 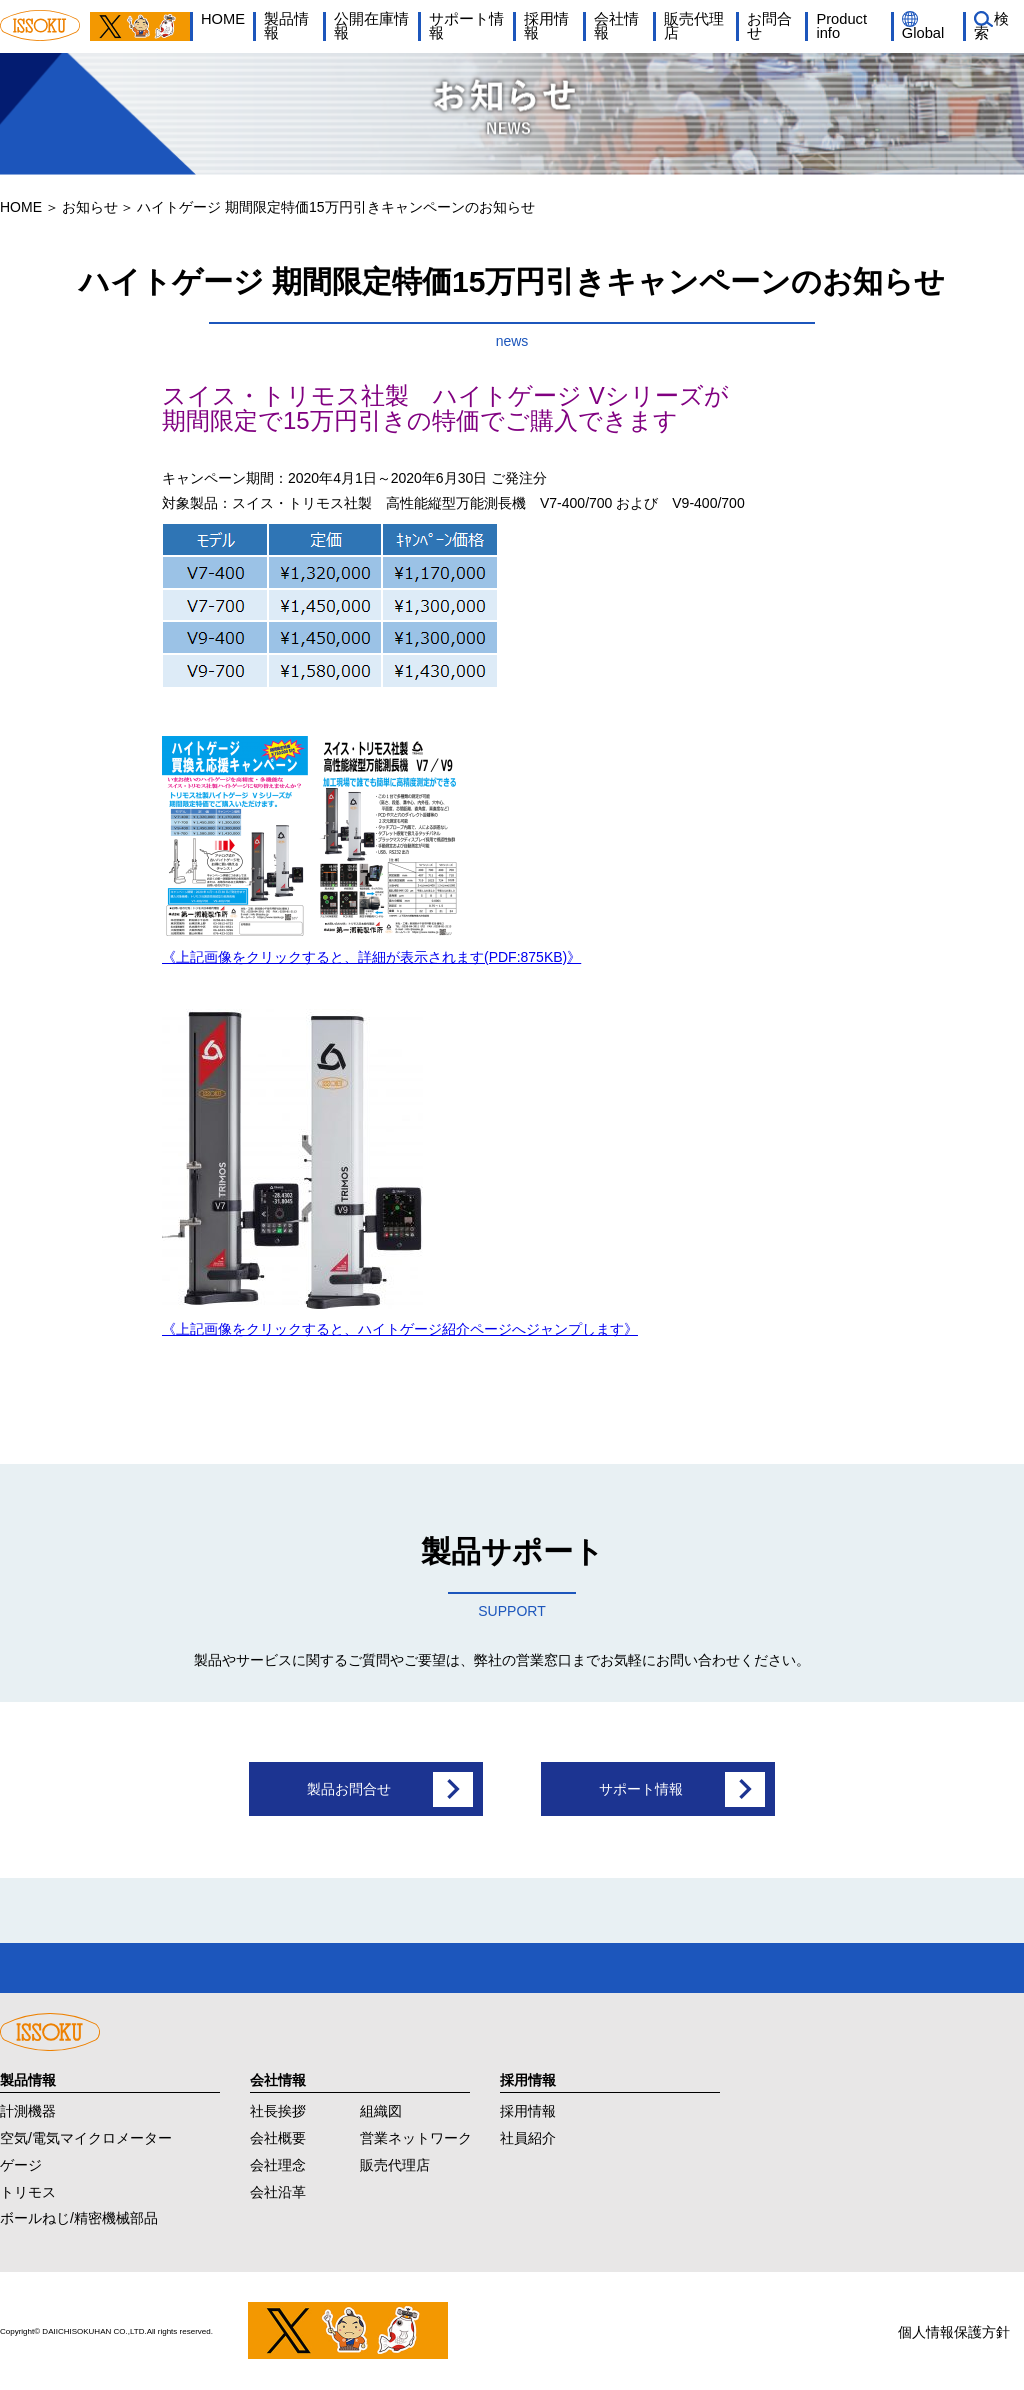 What do you see at coordinates (223, 19) in the screenshot?
I see `HOME` at bounding box center [223, 19].